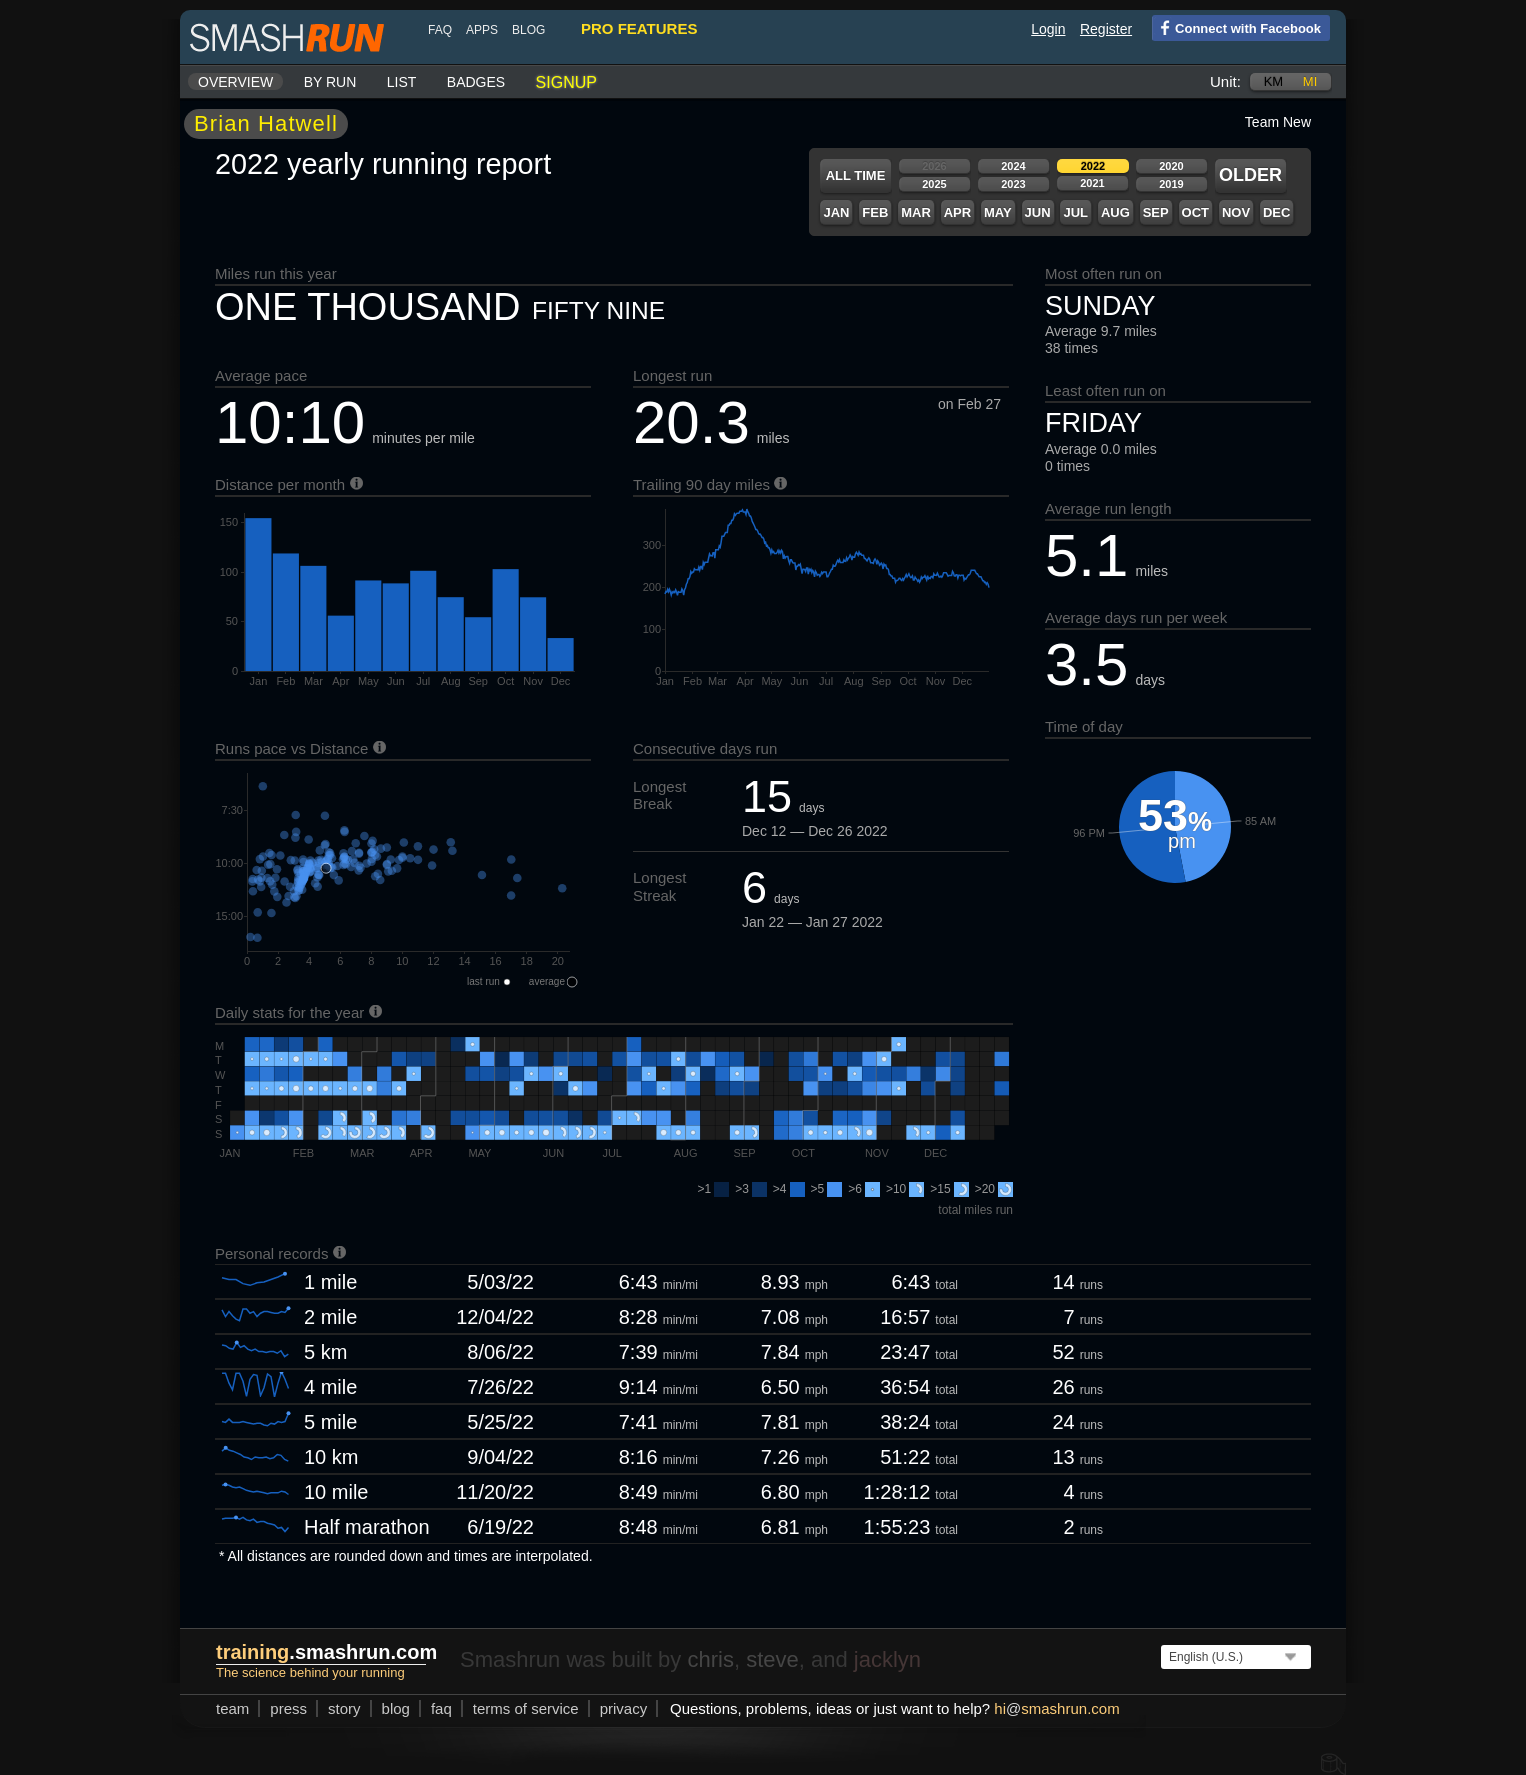 The height and width of the screenshot is (1775, 1526). Describe the element at coordinates (1106, 29) in the screenshot. I see `Register` at that location.